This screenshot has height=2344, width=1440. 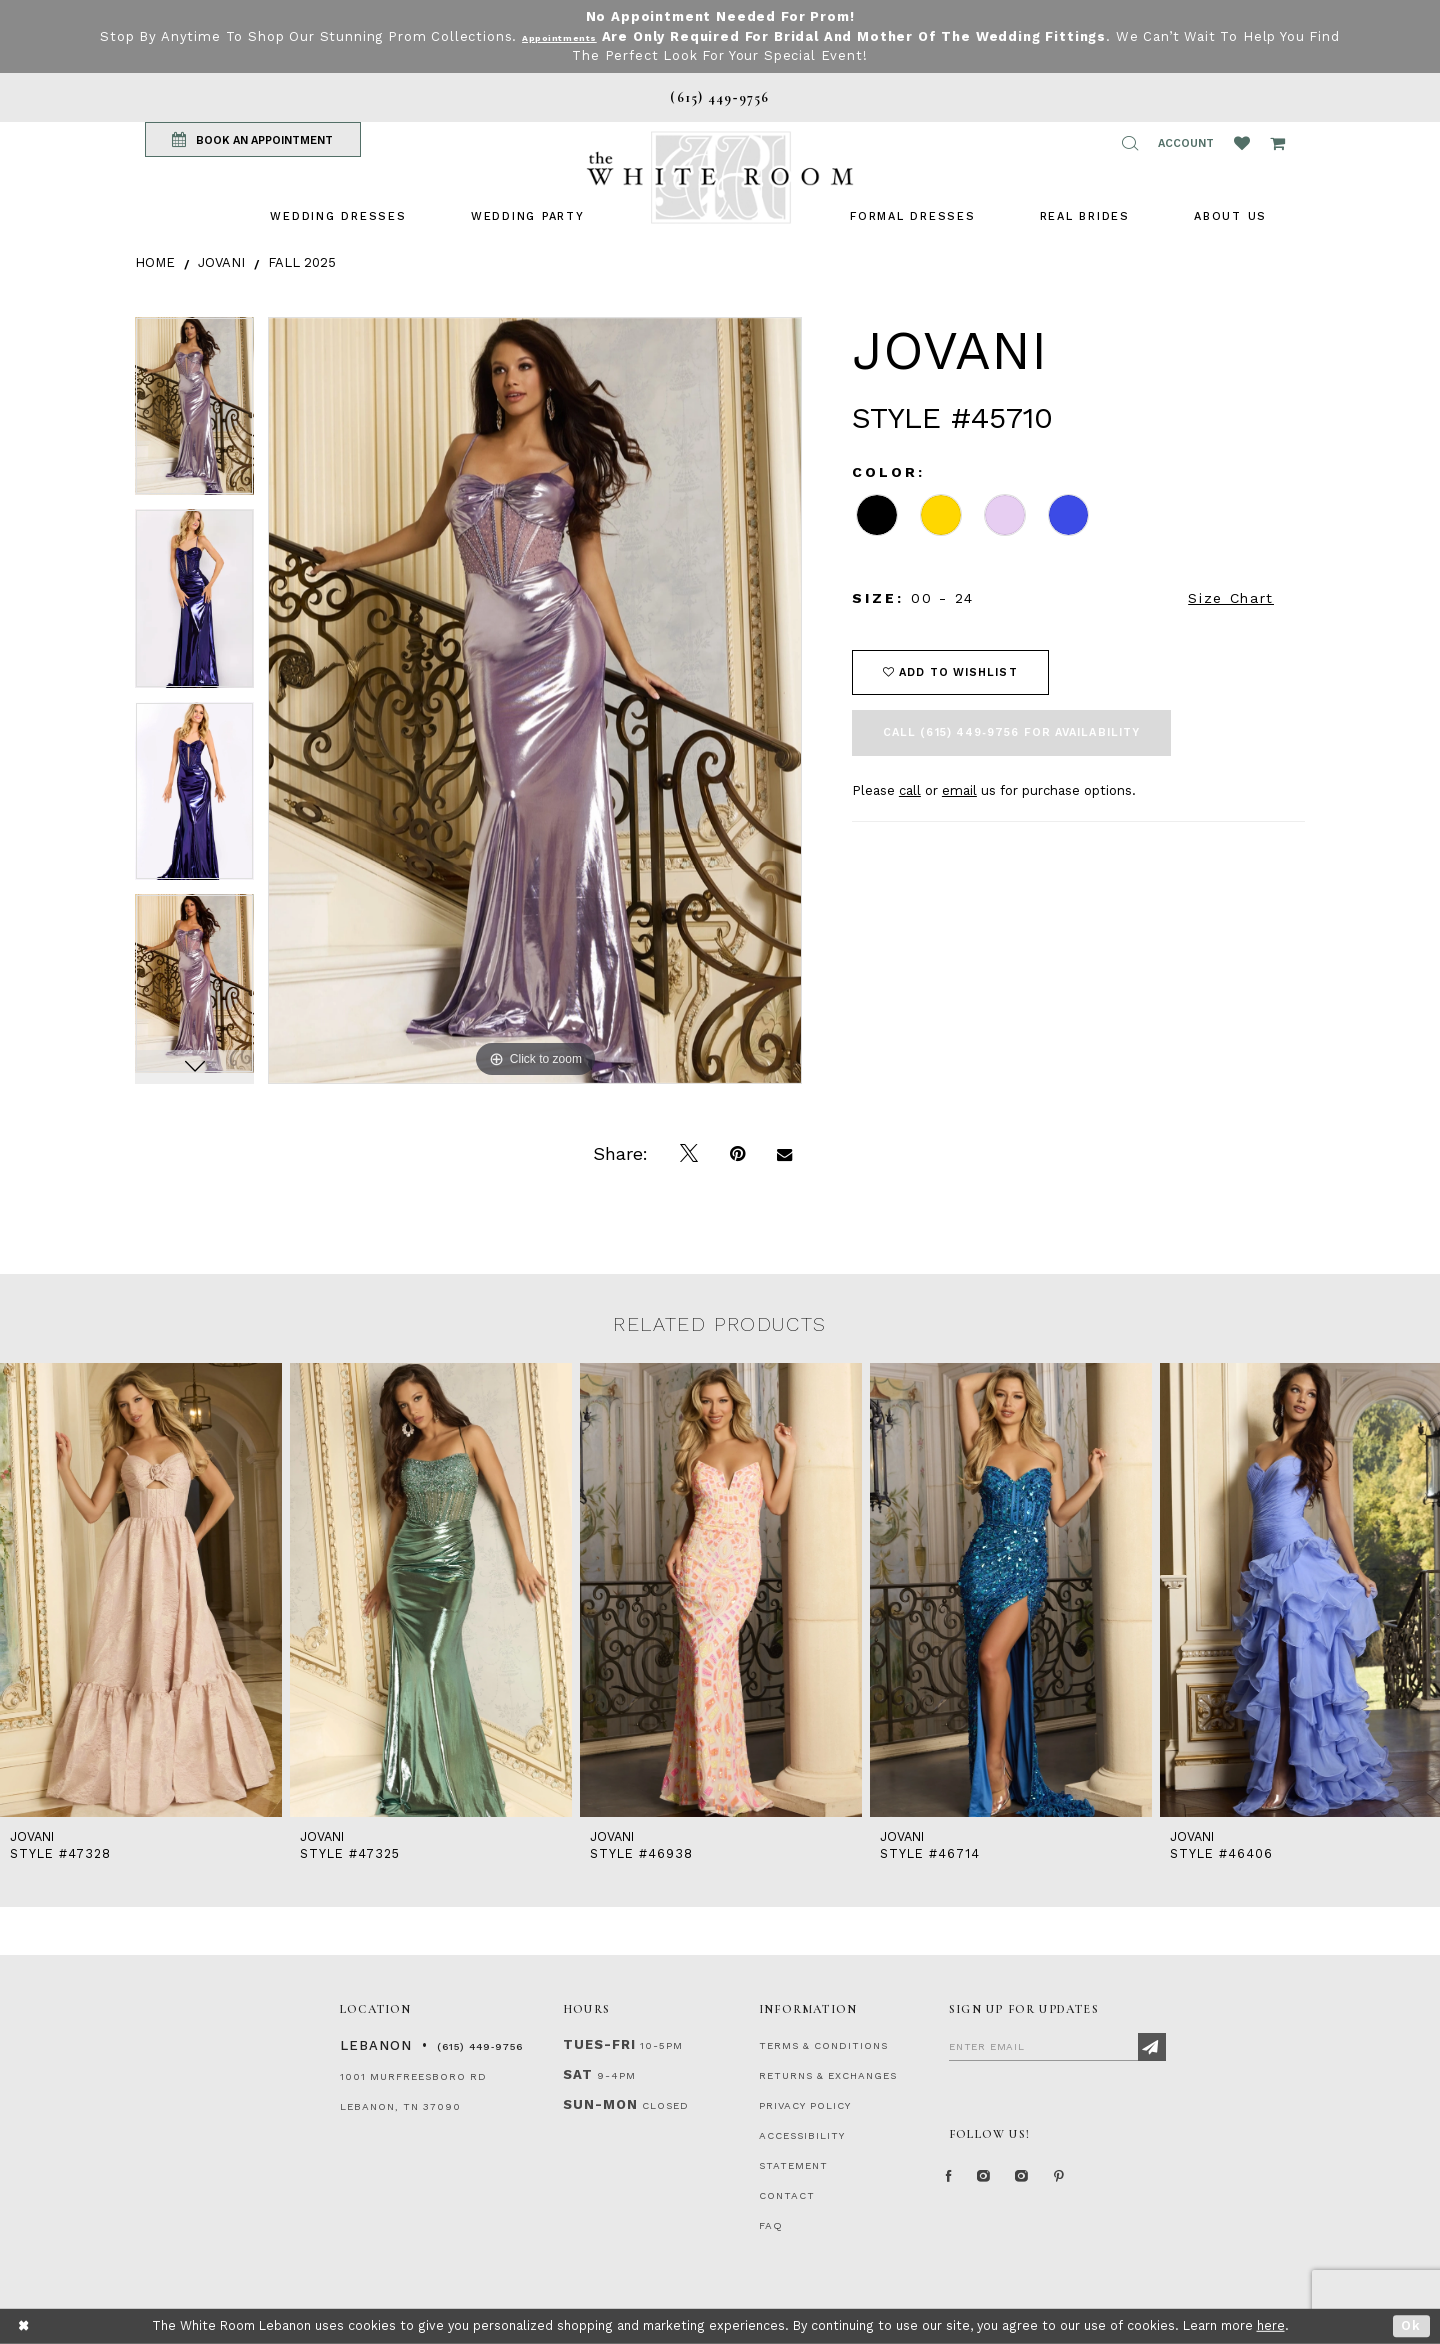 What do you see at coordinates (221, 262) in the screenshot?
I see `Jovani` at bounding box center [221, 262].